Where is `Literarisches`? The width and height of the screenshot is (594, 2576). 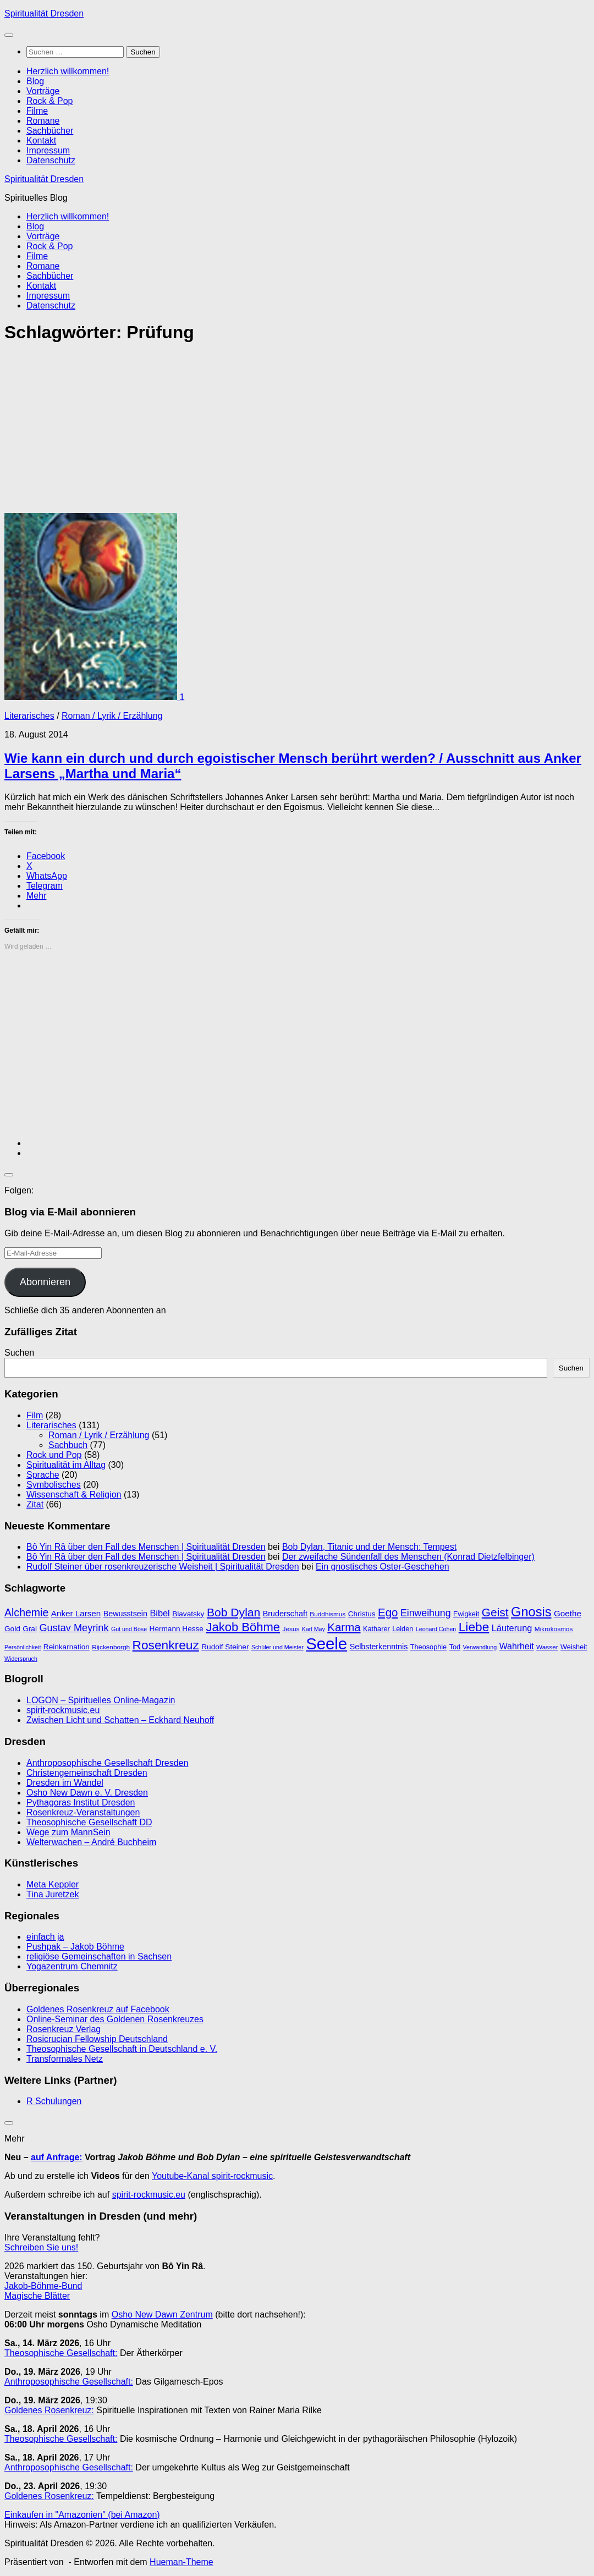 Literarisches is located at coordinates (29, 715).